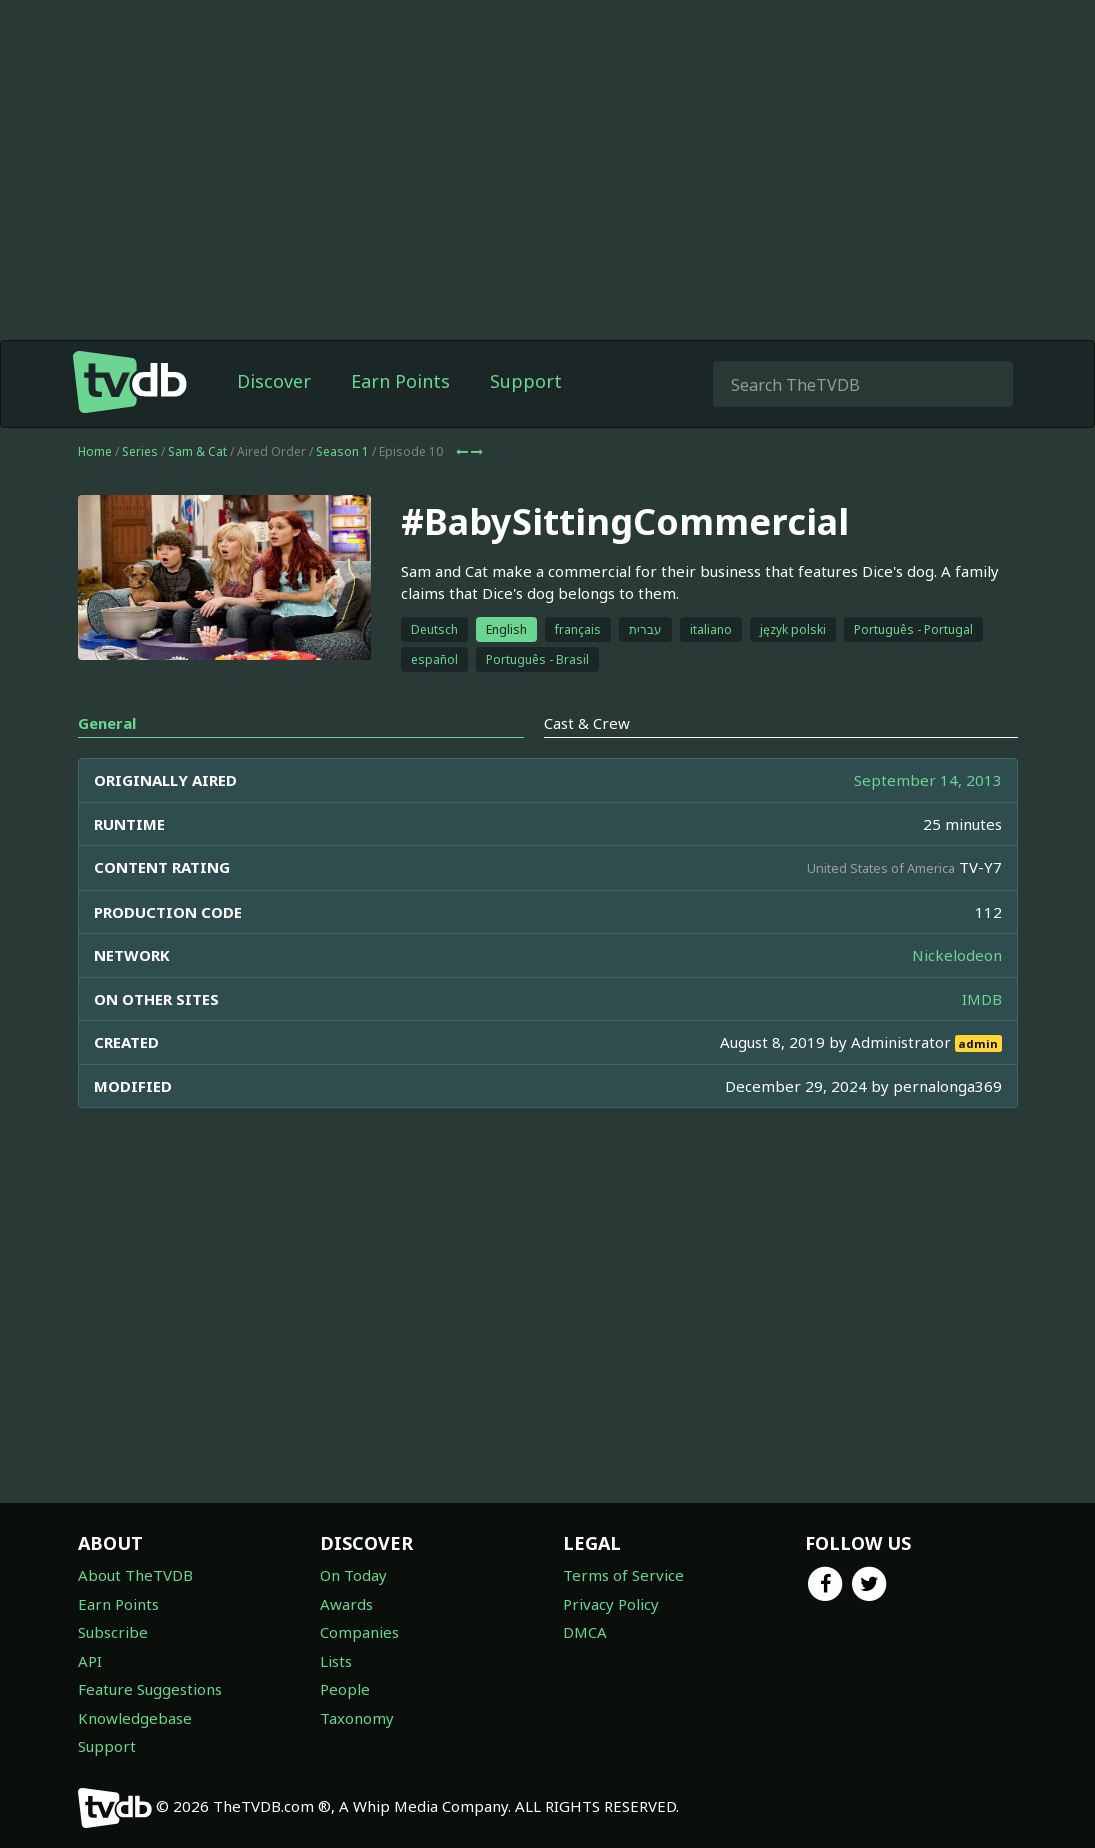 The width and height of the screenshot is (1095, 1848). Describe the element at coordinates (336, 1661) in the screenshot. I see `Lists` at that location.